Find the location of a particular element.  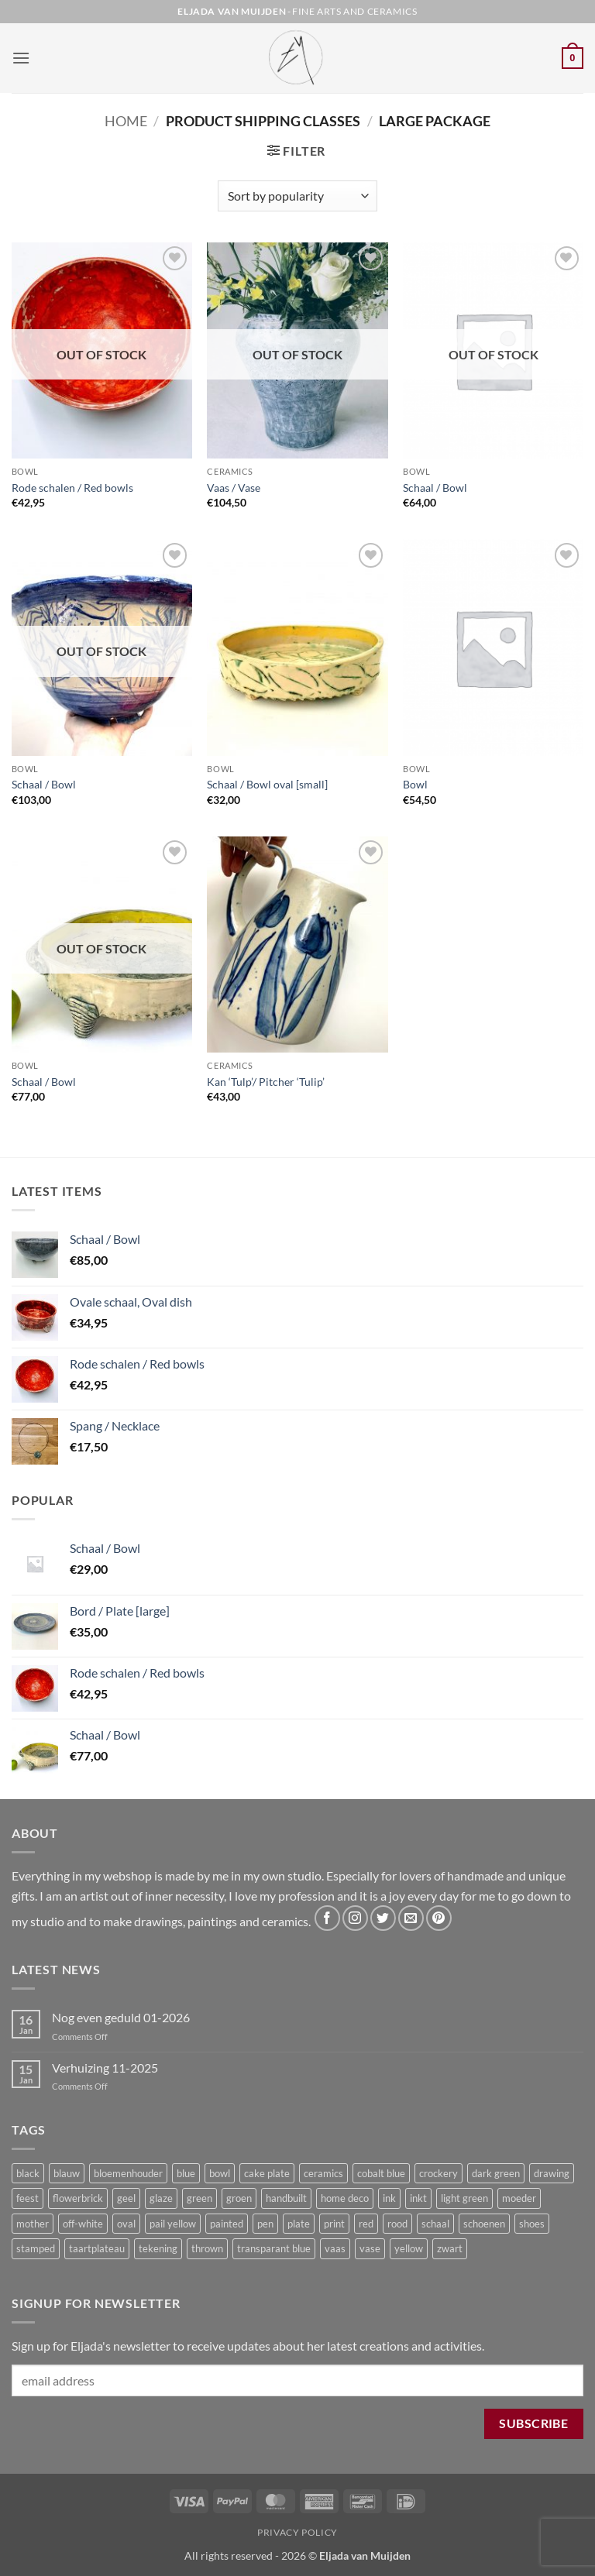

cake plate [cake plate (2 products)] is located at coordinates (267, 2173).